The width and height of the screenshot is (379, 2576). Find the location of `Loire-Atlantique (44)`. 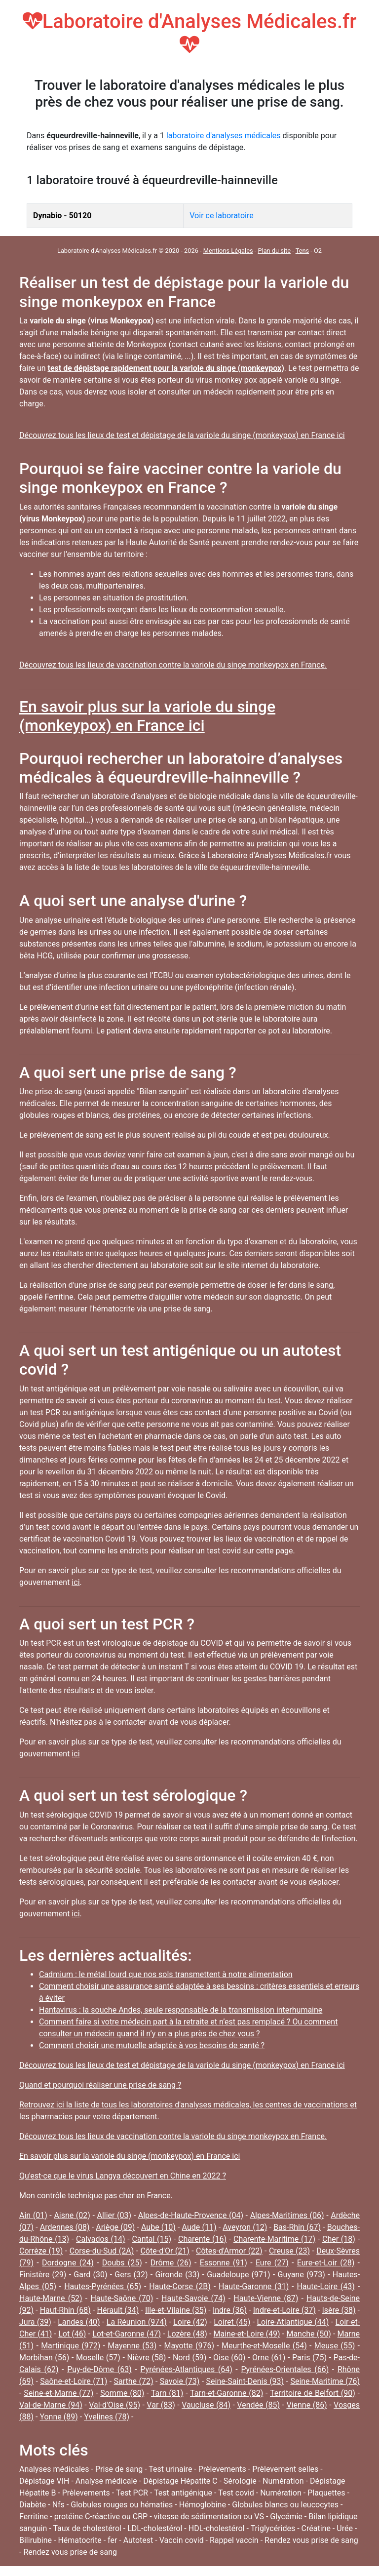

Loire-Atlantique (44) is located at coordinates (293, 2322).